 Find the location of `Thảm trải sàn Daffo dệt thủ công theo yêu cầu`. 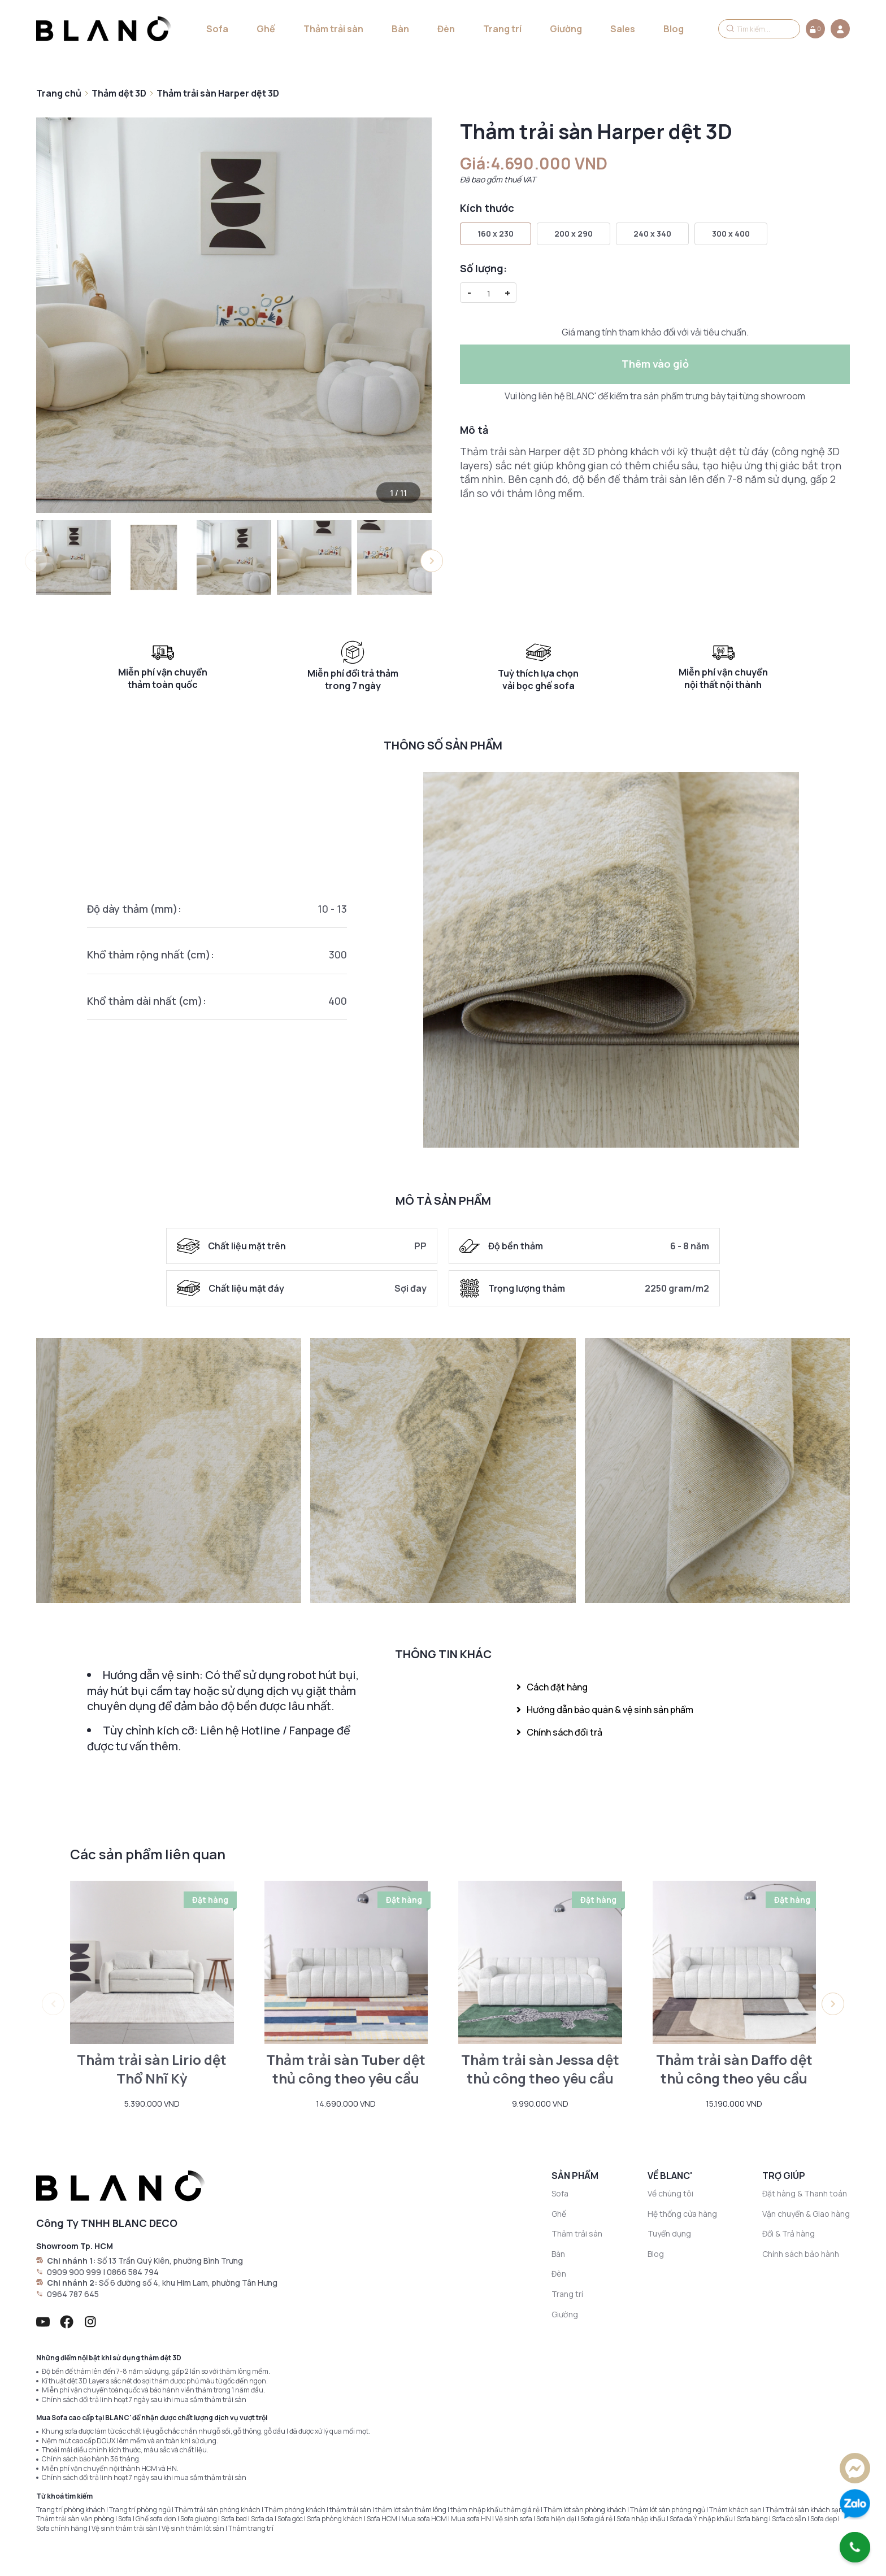

Thảm trải sàn Daffo dệt thủ công theo yêu cầu is located at coordinates (734, 2069).